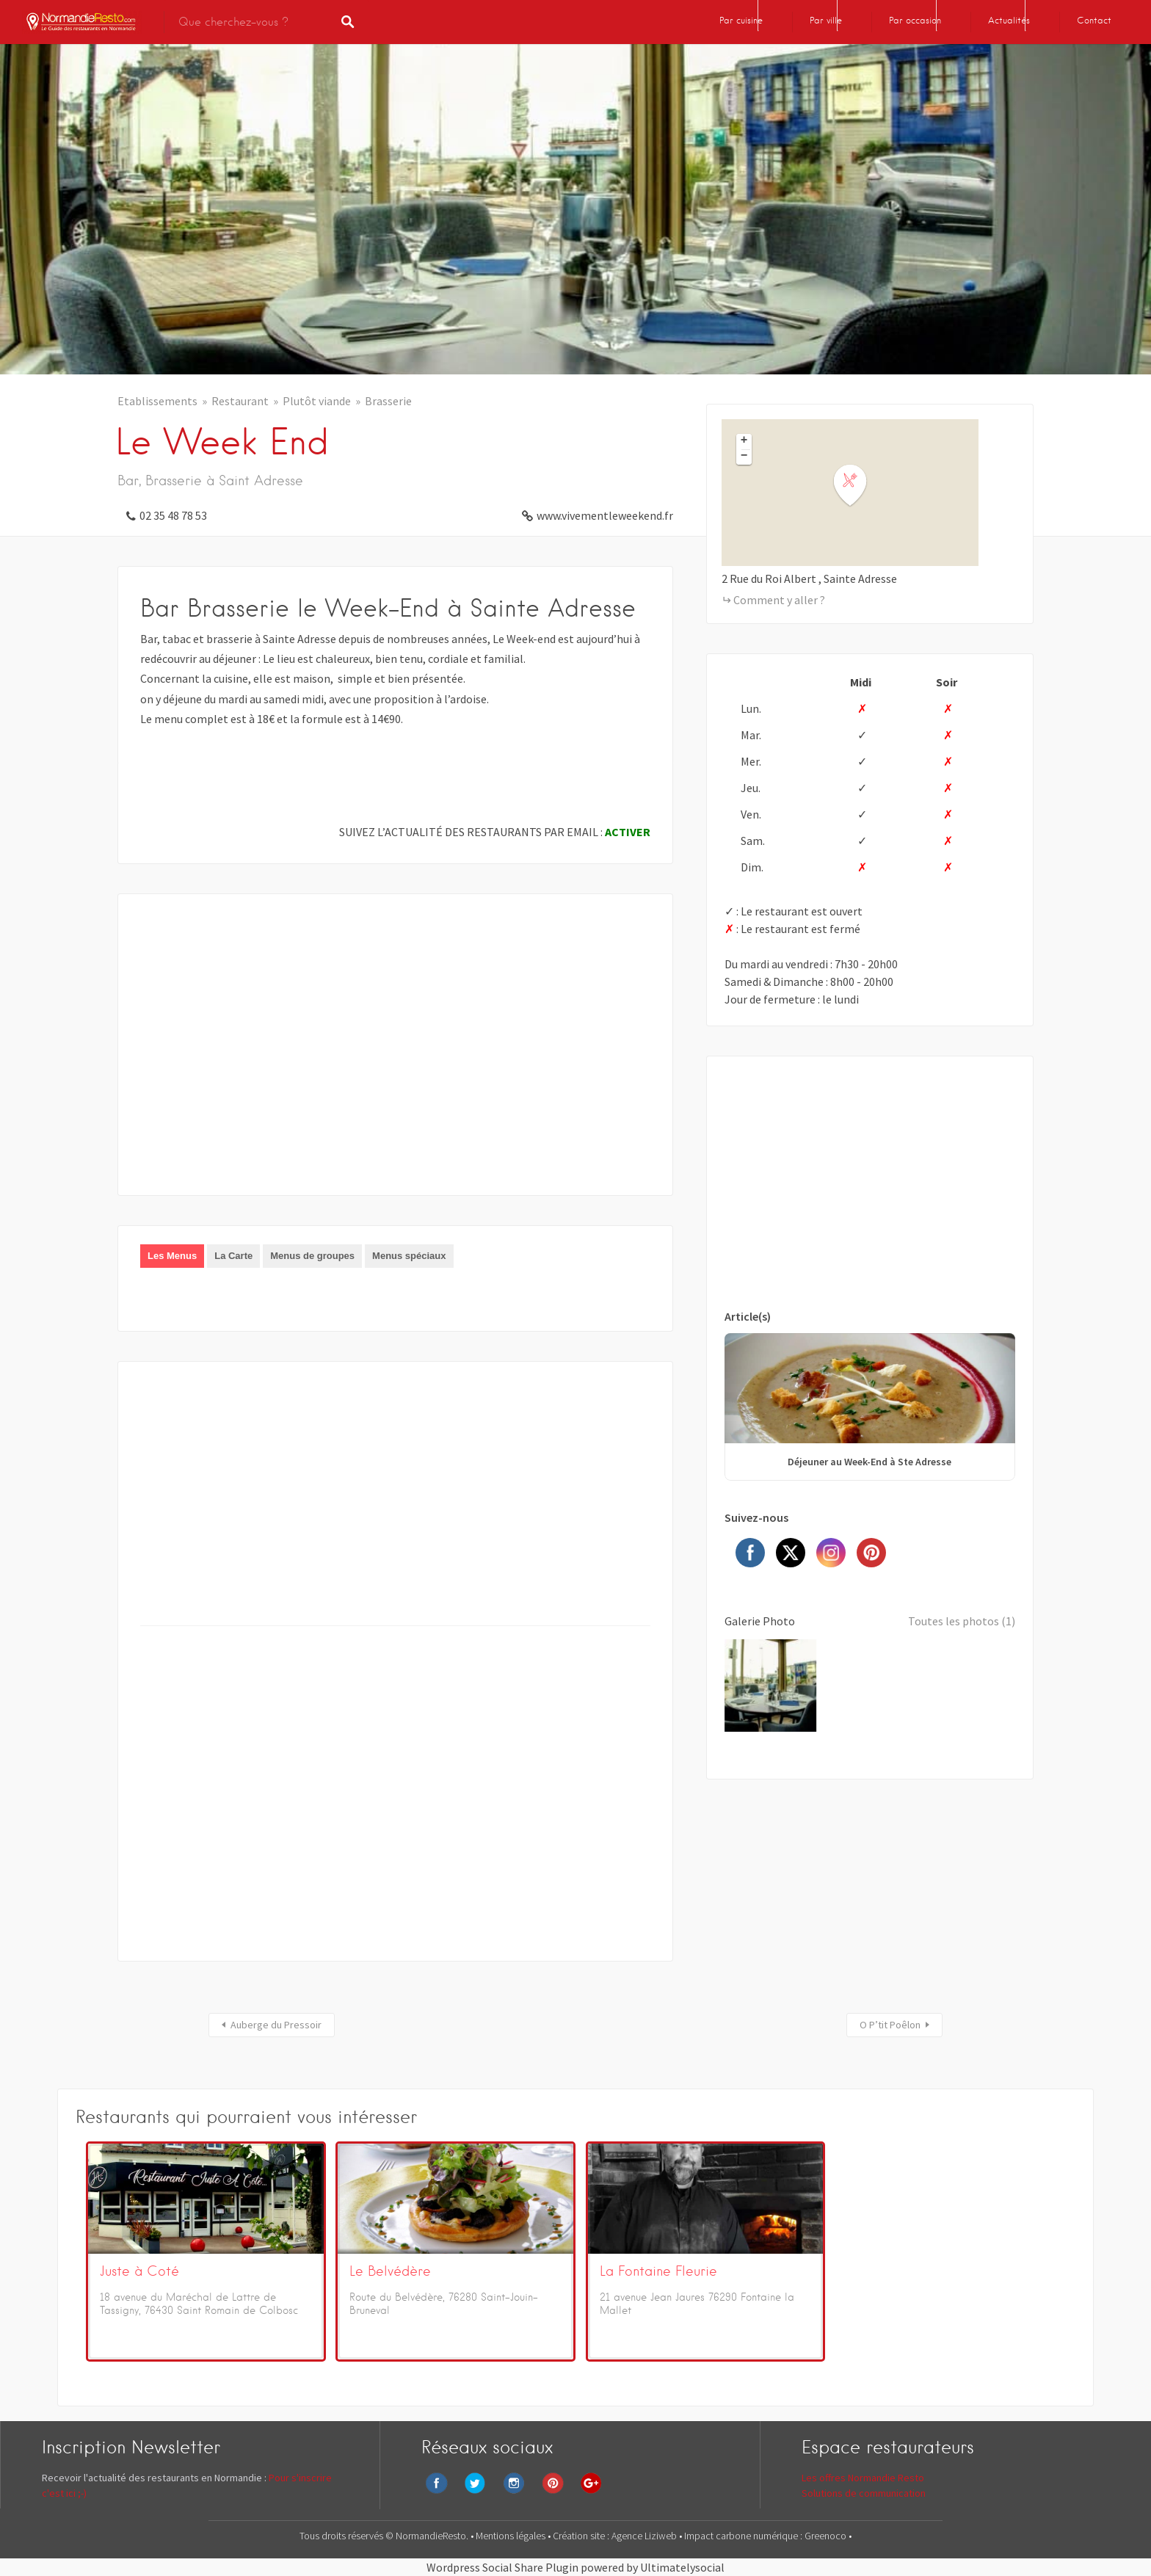 This screenshot has height=2576, width=1151. I want to click on Contact, so click(1094, 20).